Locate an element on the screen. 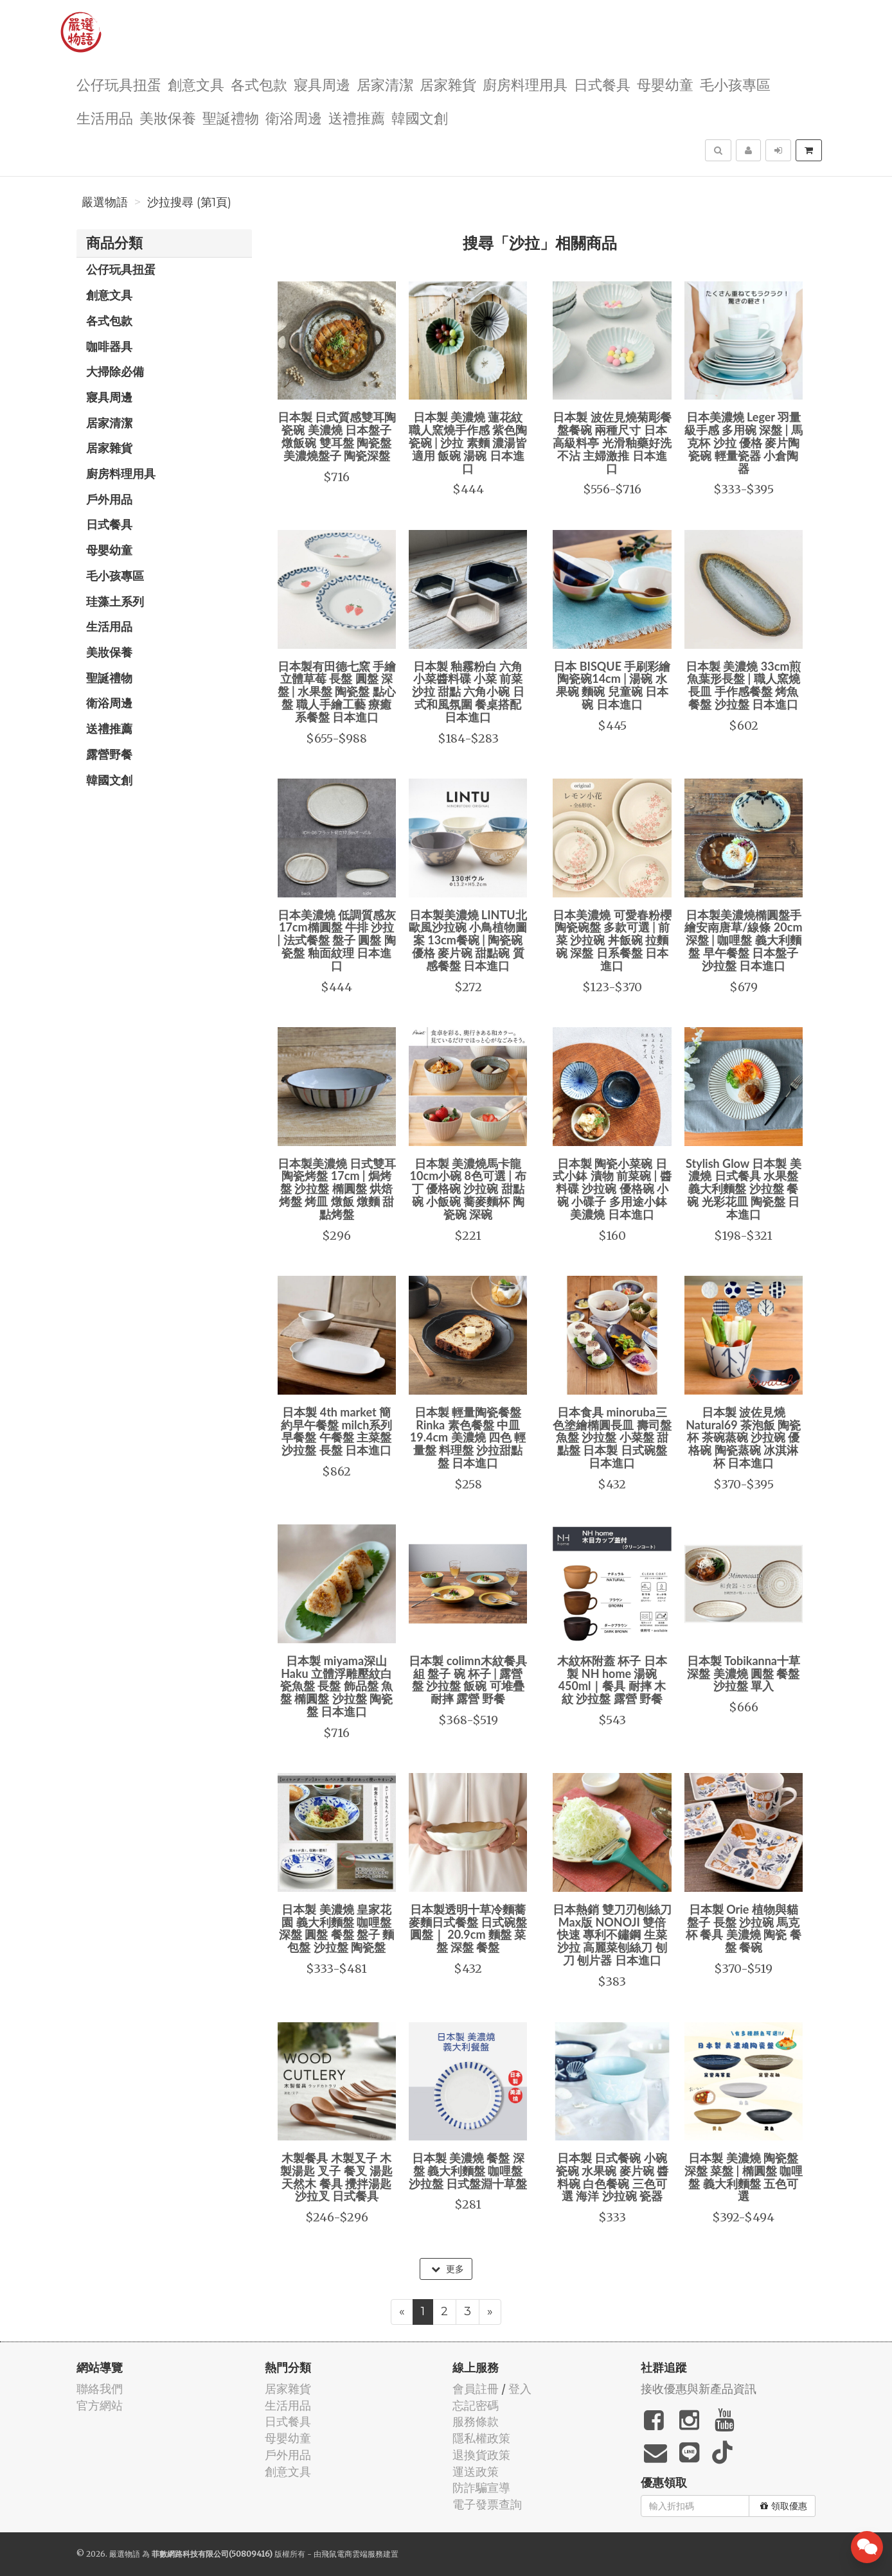 The image size is (892, 2576). 日本熱銷 雙刀刃刨絲刀Max版 NONOJI 雙倍快速 專利不鏽鋼 生菜沙拉 高麗菜刨絲刀 刨刀 刨片器 日本進口 is located at coordinates (612, 1934).